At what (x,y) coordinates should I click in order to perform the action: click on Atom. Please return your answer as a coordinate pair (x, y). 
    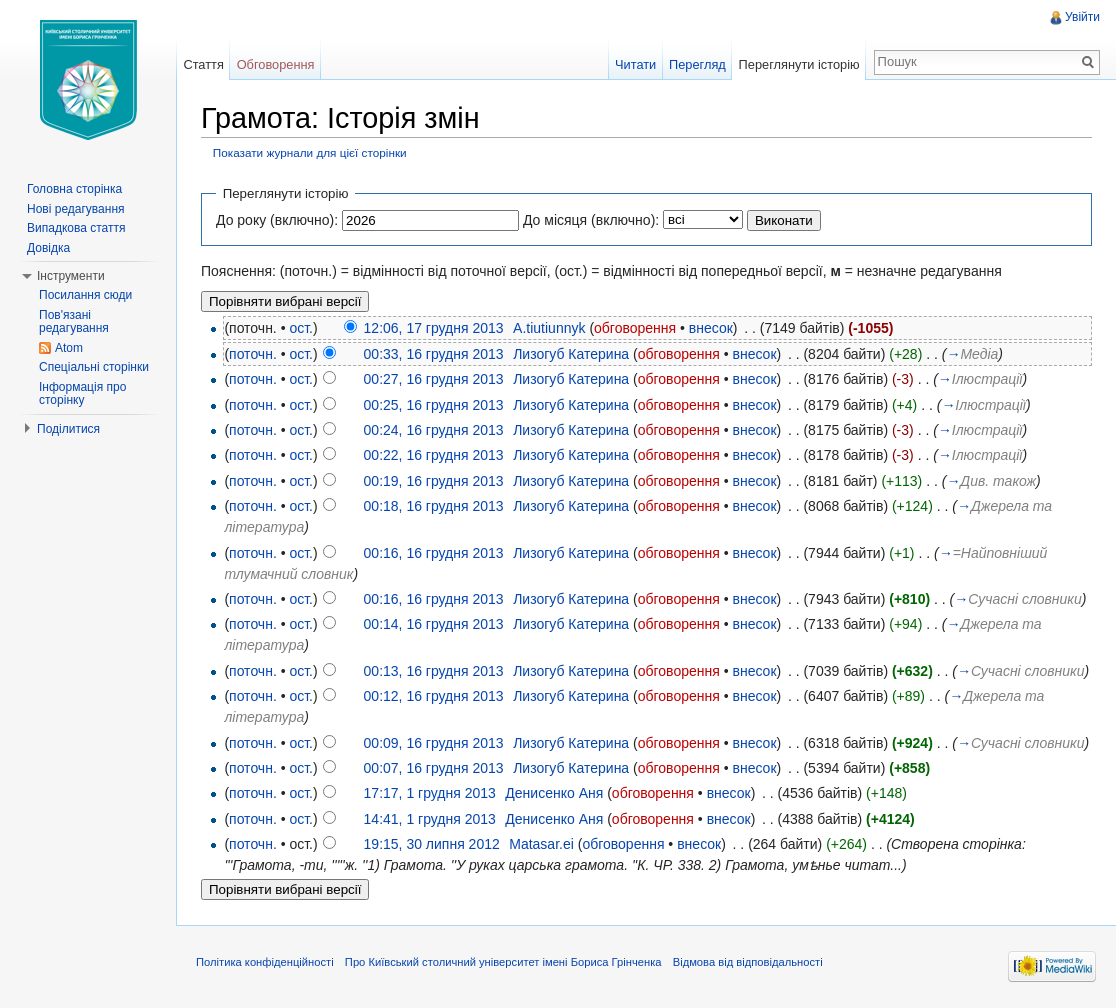
    Looking at the image, I should click on (69, 348).